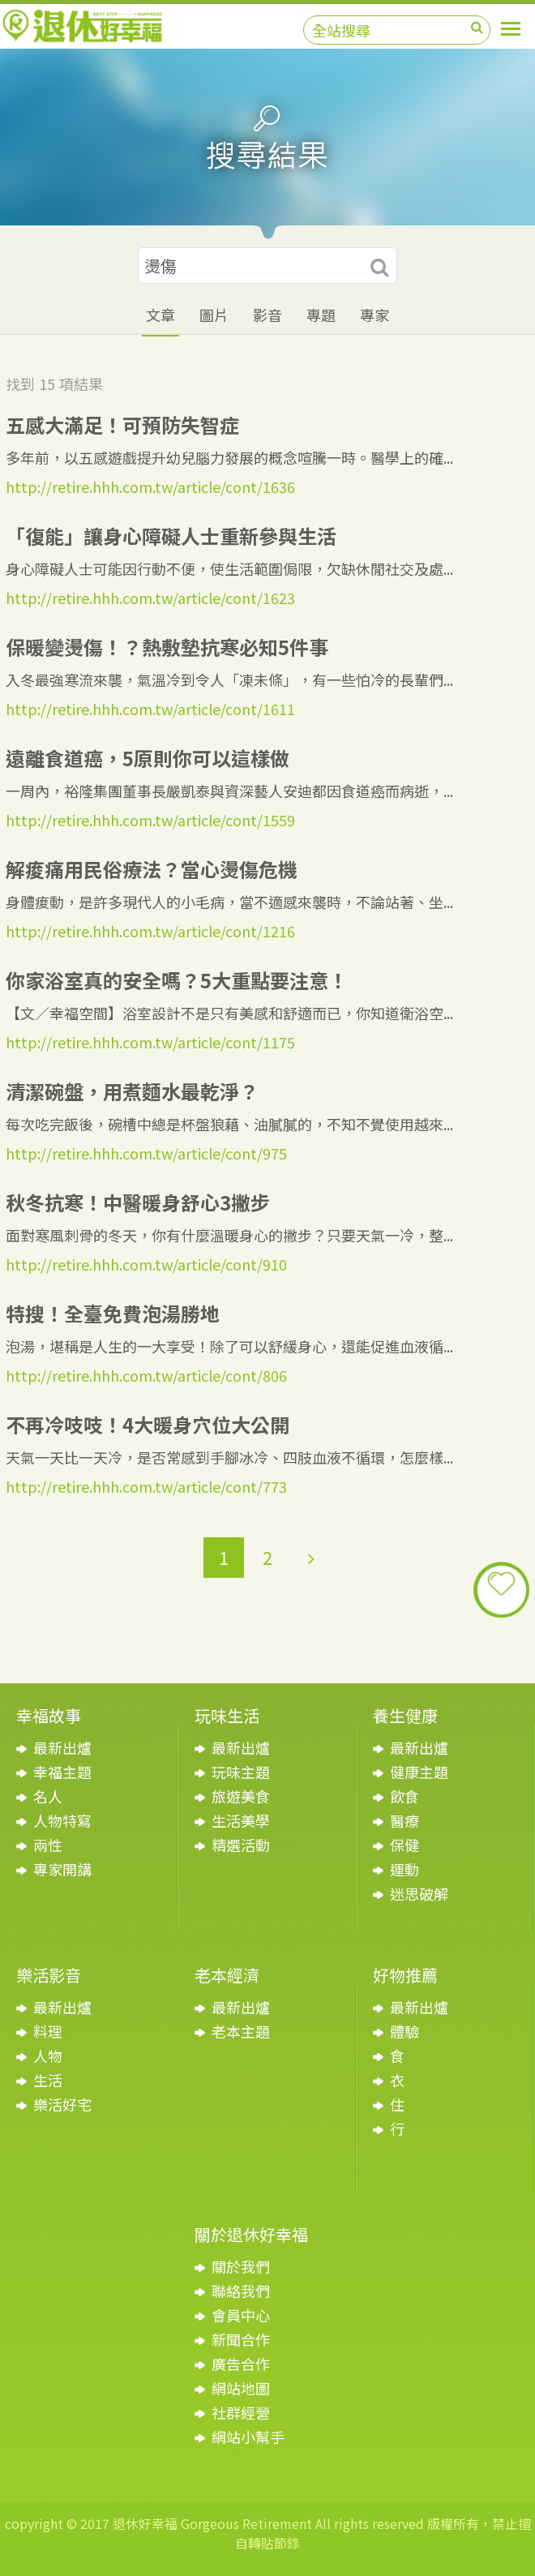 The width and height of the screenshot is (535, 2576). Describe the element at coordinates (150, 930) in the screenshot. I see `http://retire.hhh.com.tw/article/cont/1216` at that location.